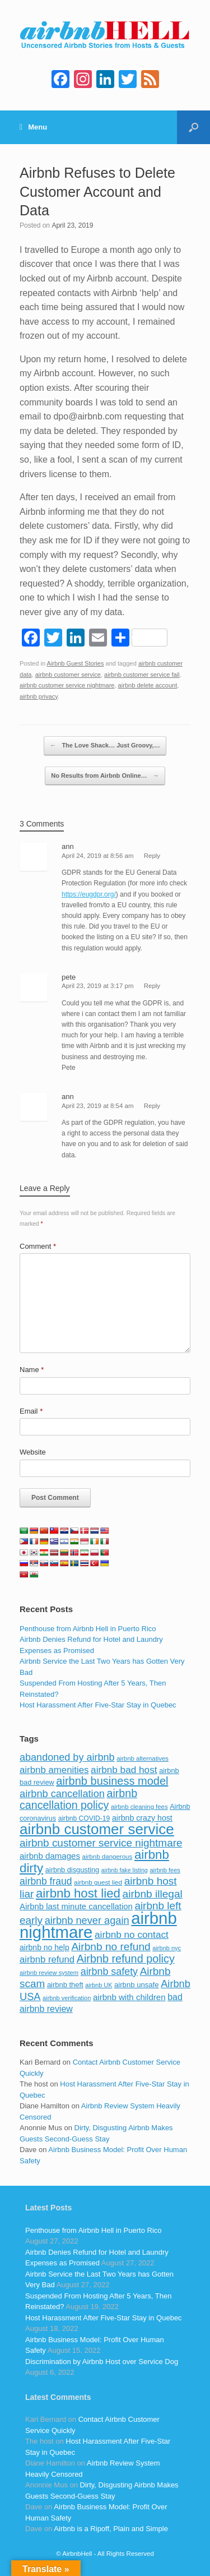  What do you see at coordinates (68, 674) in the screenshot?
I see `airbnb customer service` at bounding box center [68, 674].